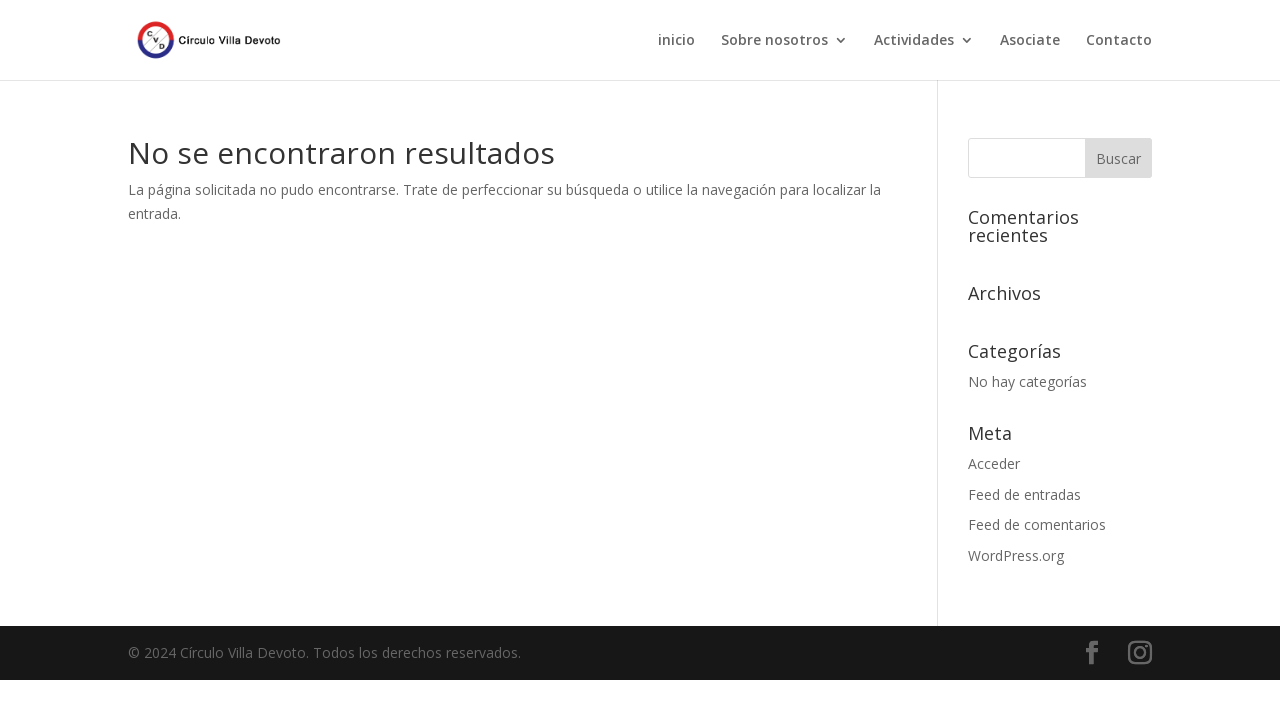 This screenshot has height=720, width=1280. Describe the element at coordinates (1016, 555) in the screenshot. I see `WordPress.org` at that location.